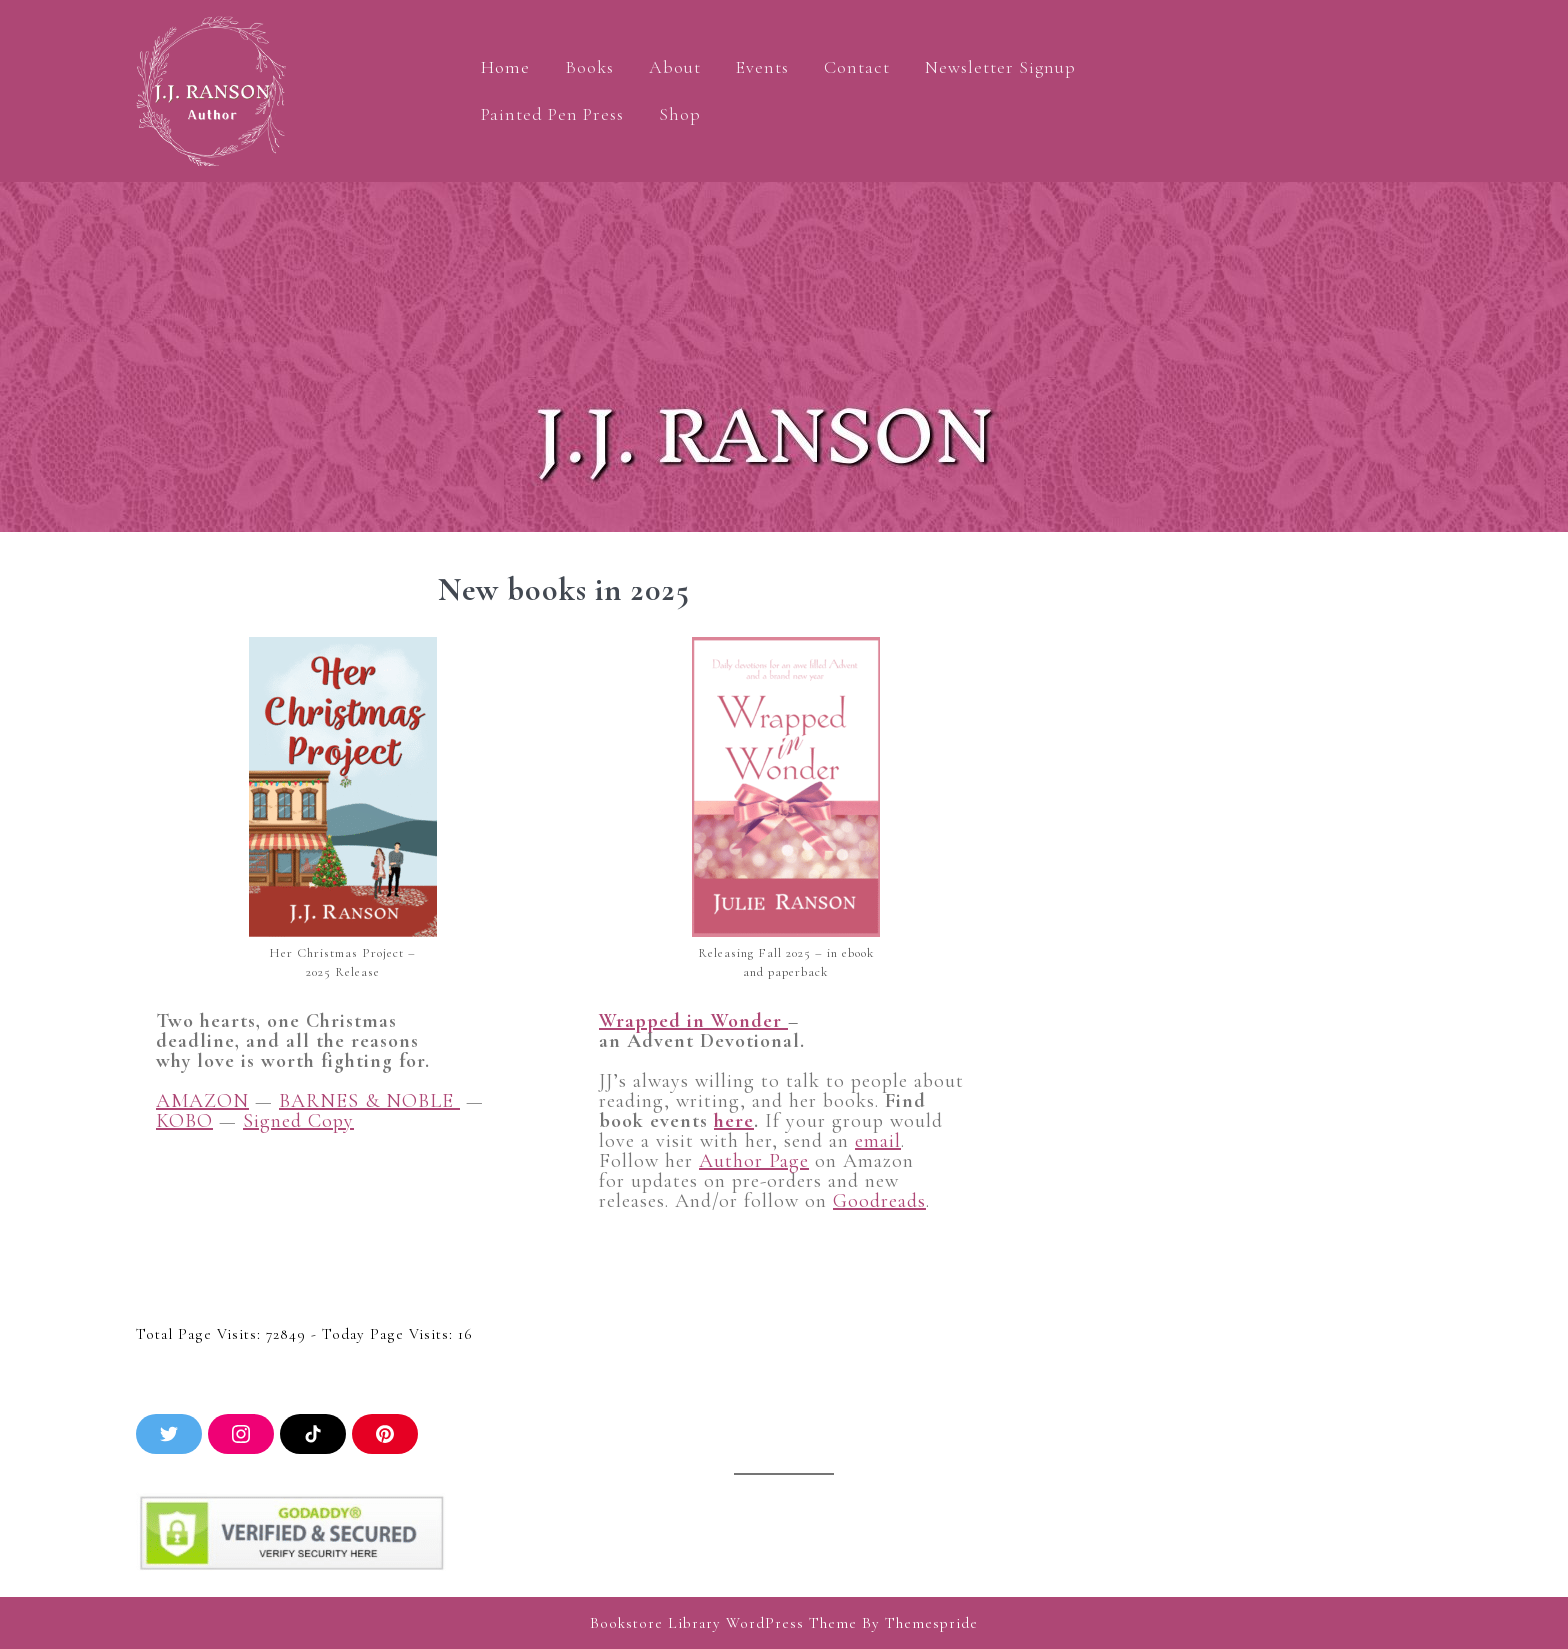  Describe the element at coordinates (734, 1121) in the screenshot. I see `here` at that location.